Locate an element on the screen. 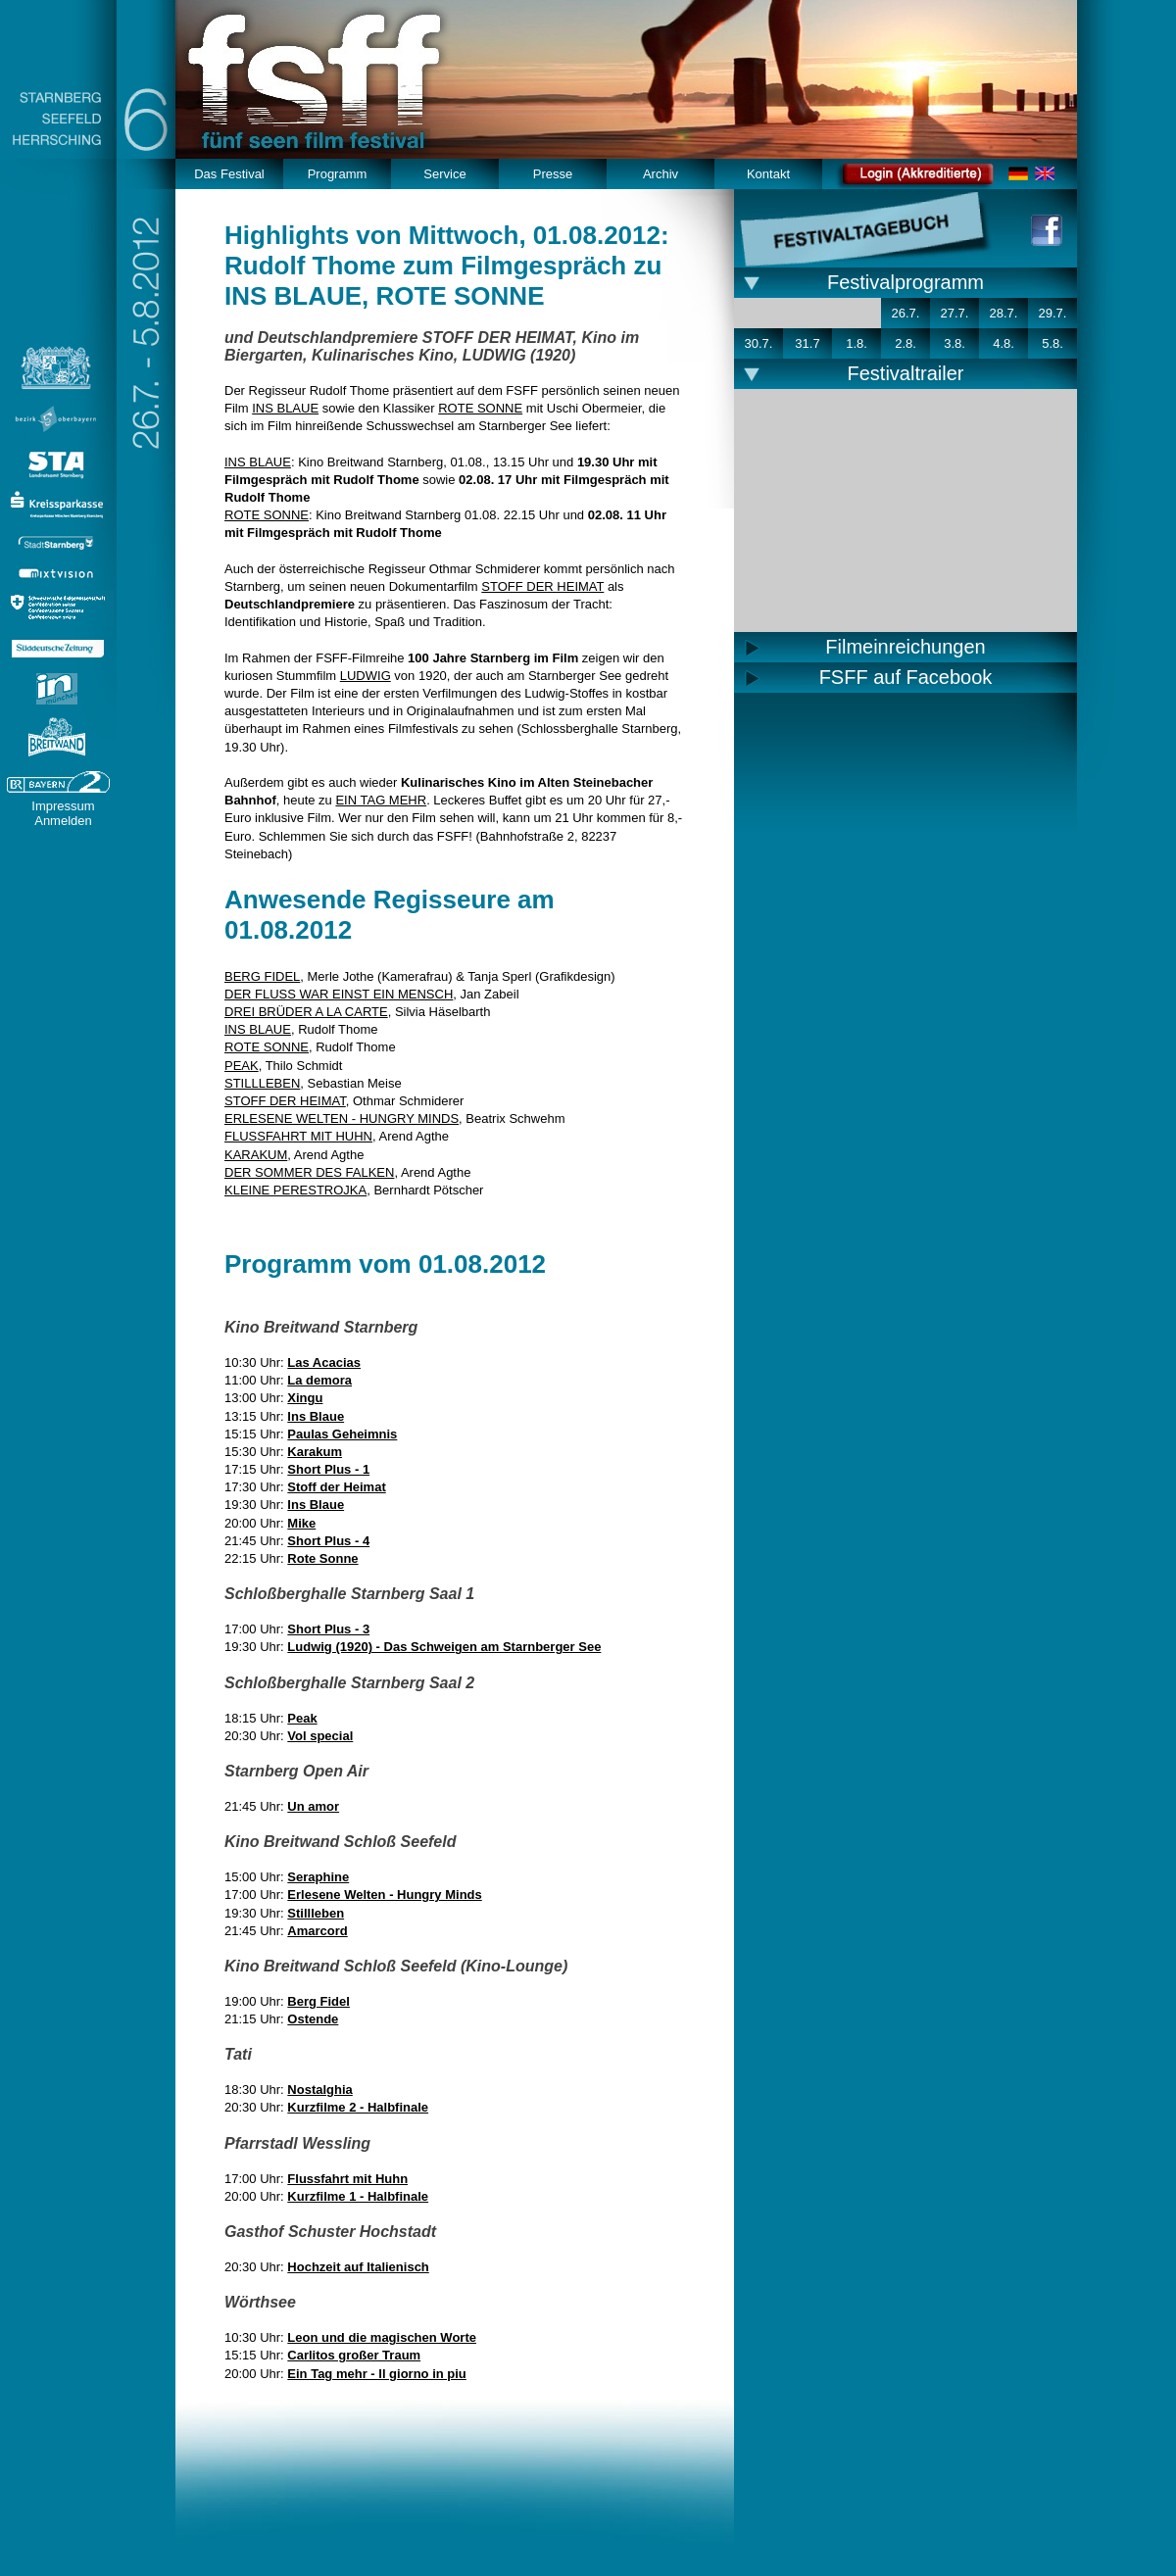 Image resolution: width=1176 pixels, height=2576 pixels. Peak is located at coordinates (302, 1718).